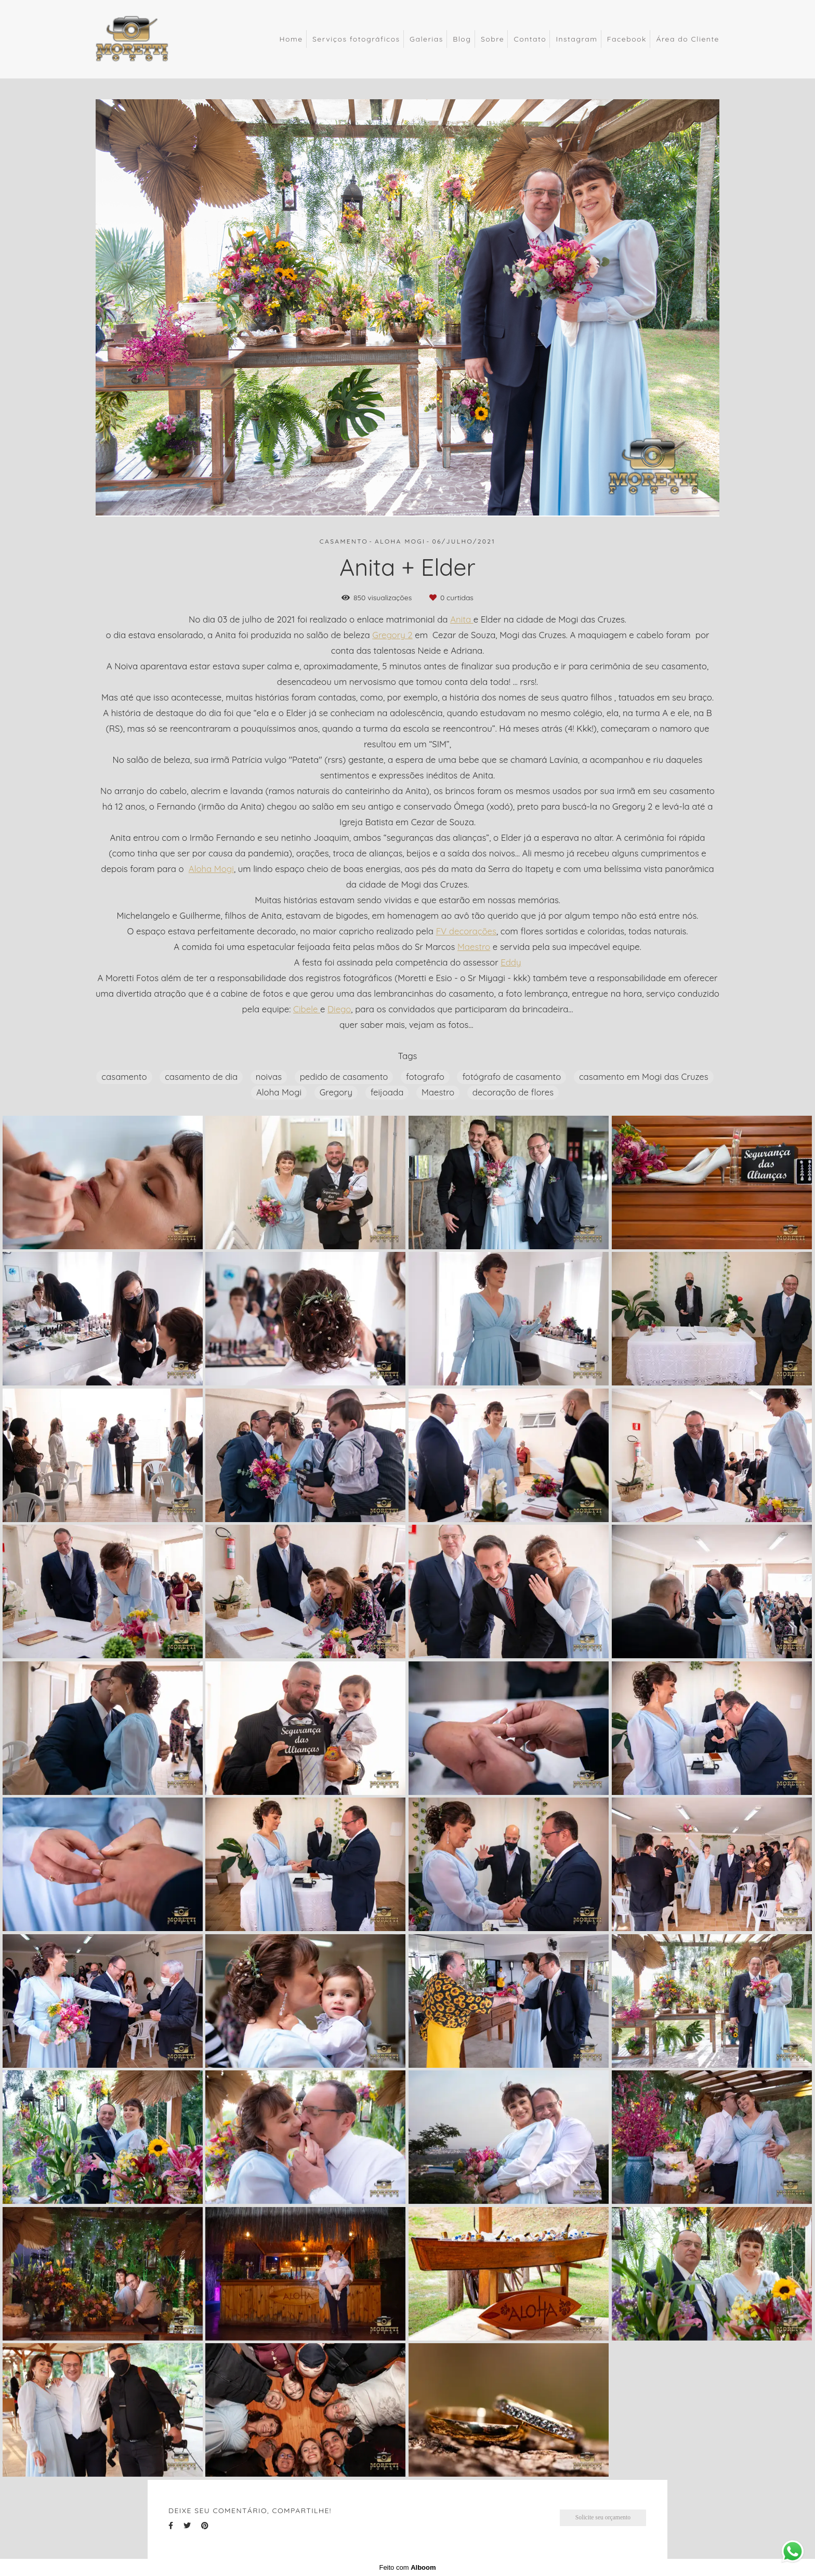  I want to click on casamento, so click(124, 1076).